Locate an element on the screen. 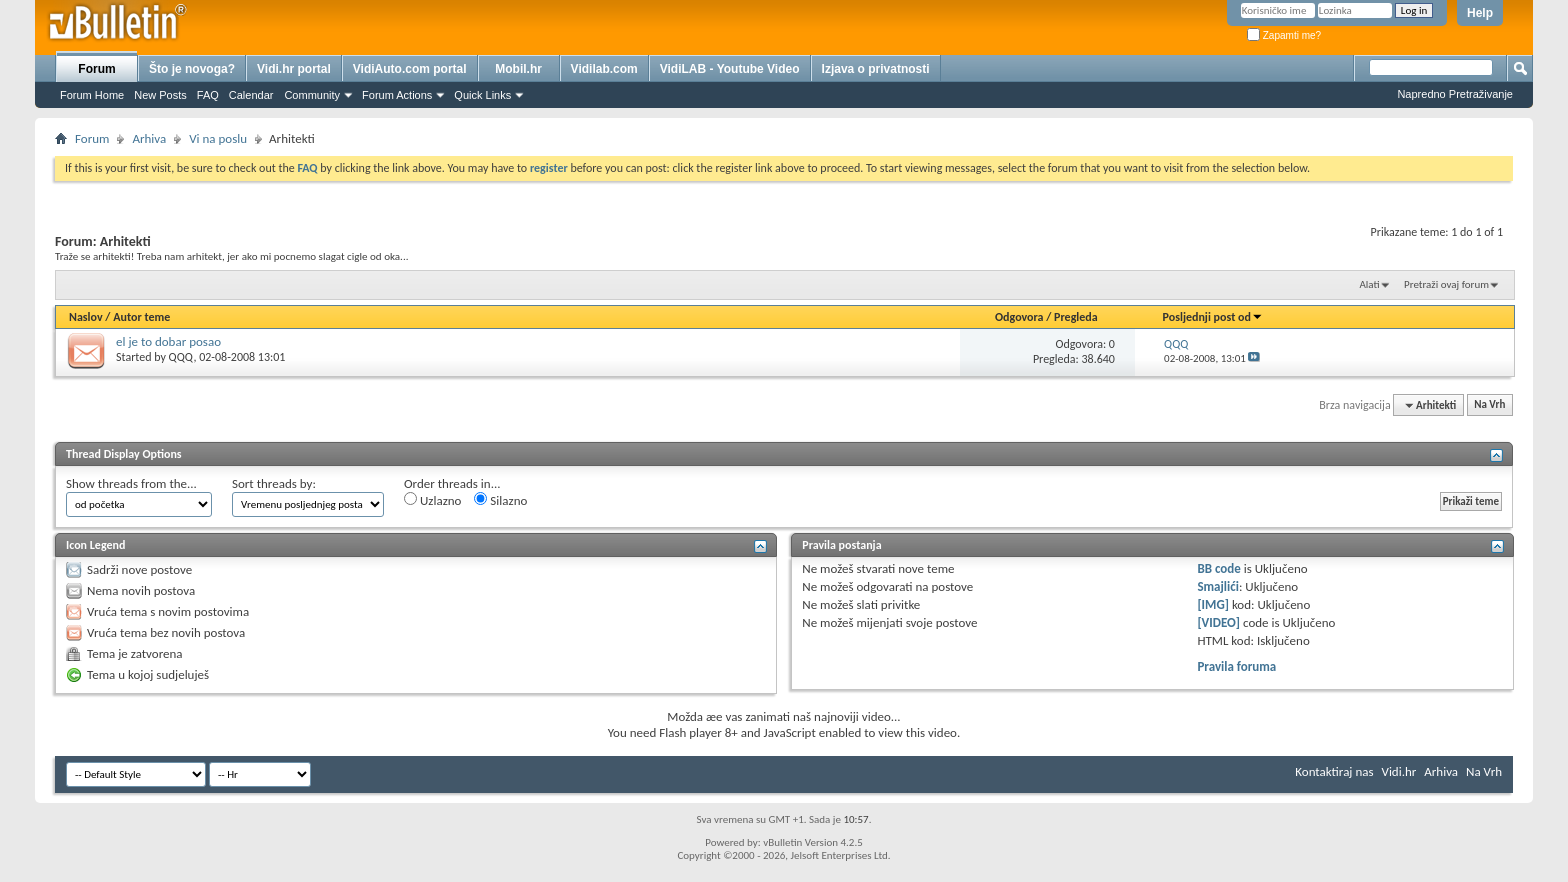 This screenshot has width=1568, height=882. Autor teme is located at coordinates (141, 317).